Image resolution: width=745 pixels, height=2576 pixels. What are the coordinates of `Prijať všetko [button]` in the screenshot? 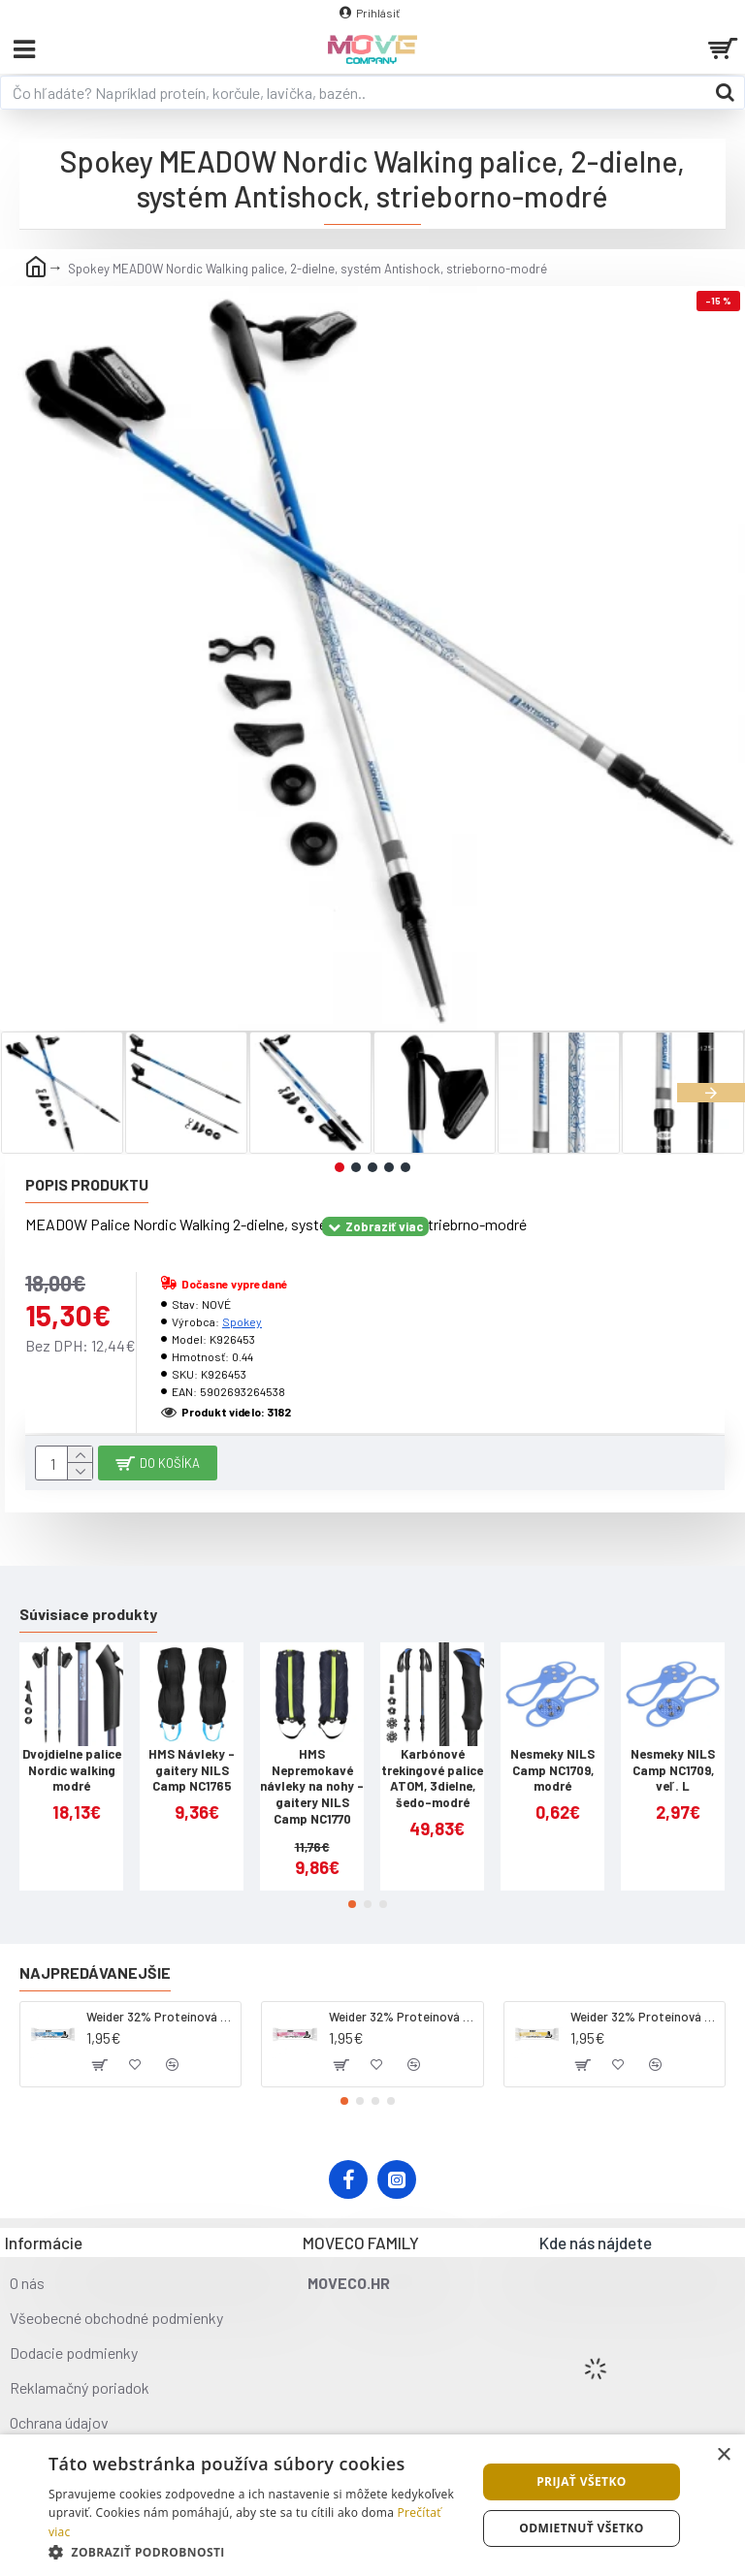 It's located at (581, 2481).